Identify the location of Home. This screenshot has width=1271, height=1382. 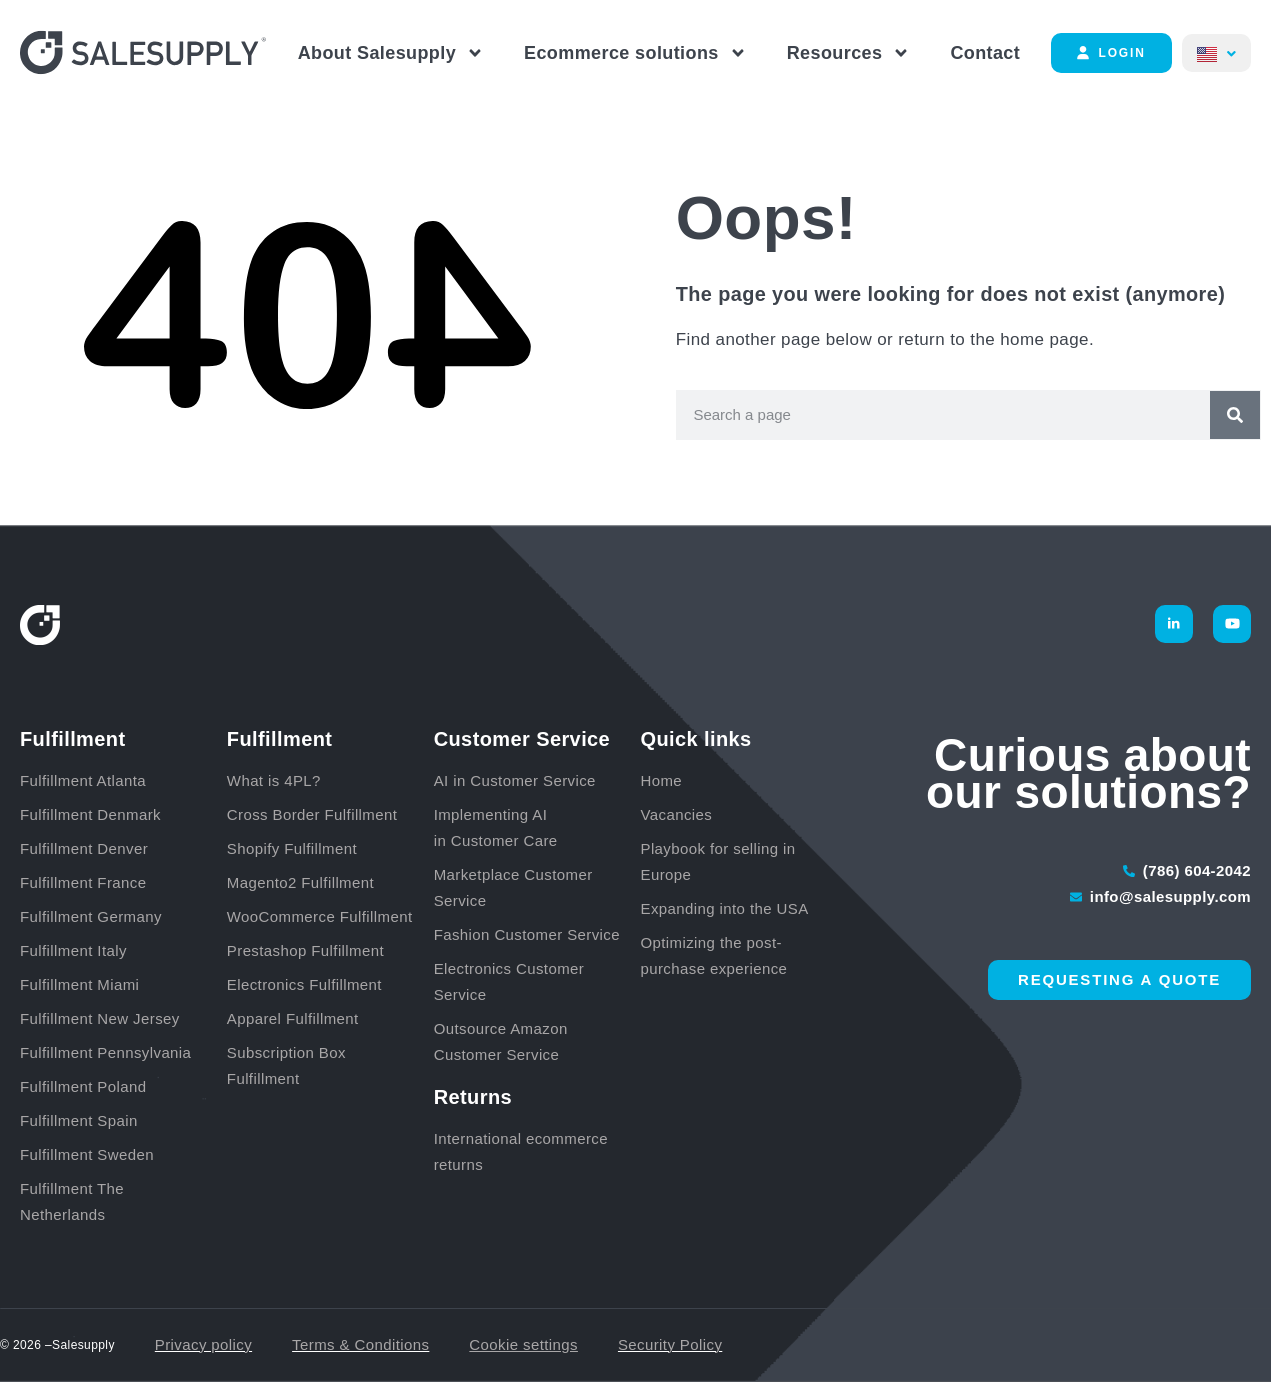
(661, 780).